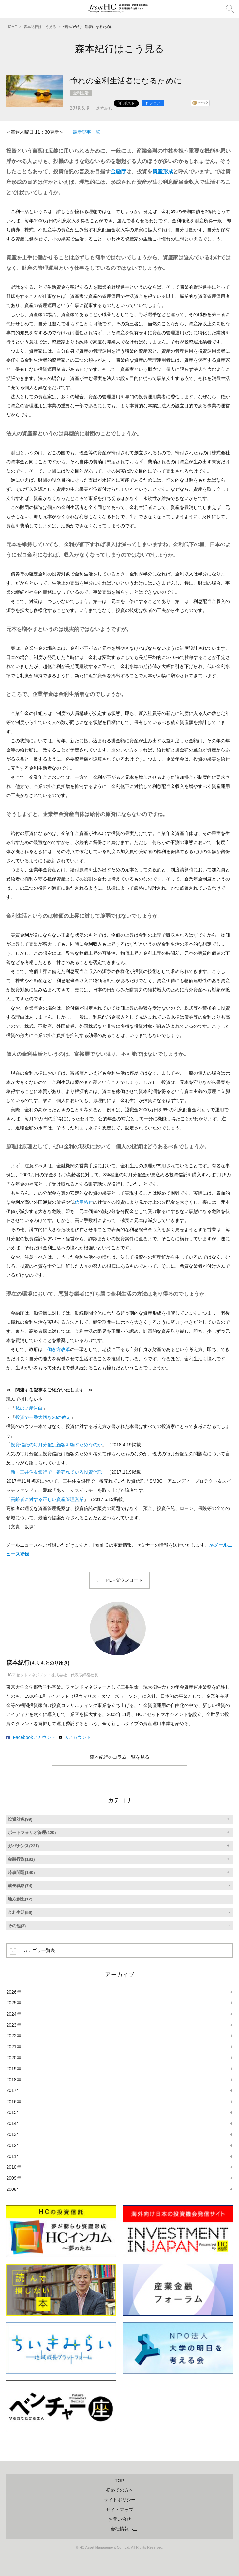  I want to click on [シェア], so click(153, 103).